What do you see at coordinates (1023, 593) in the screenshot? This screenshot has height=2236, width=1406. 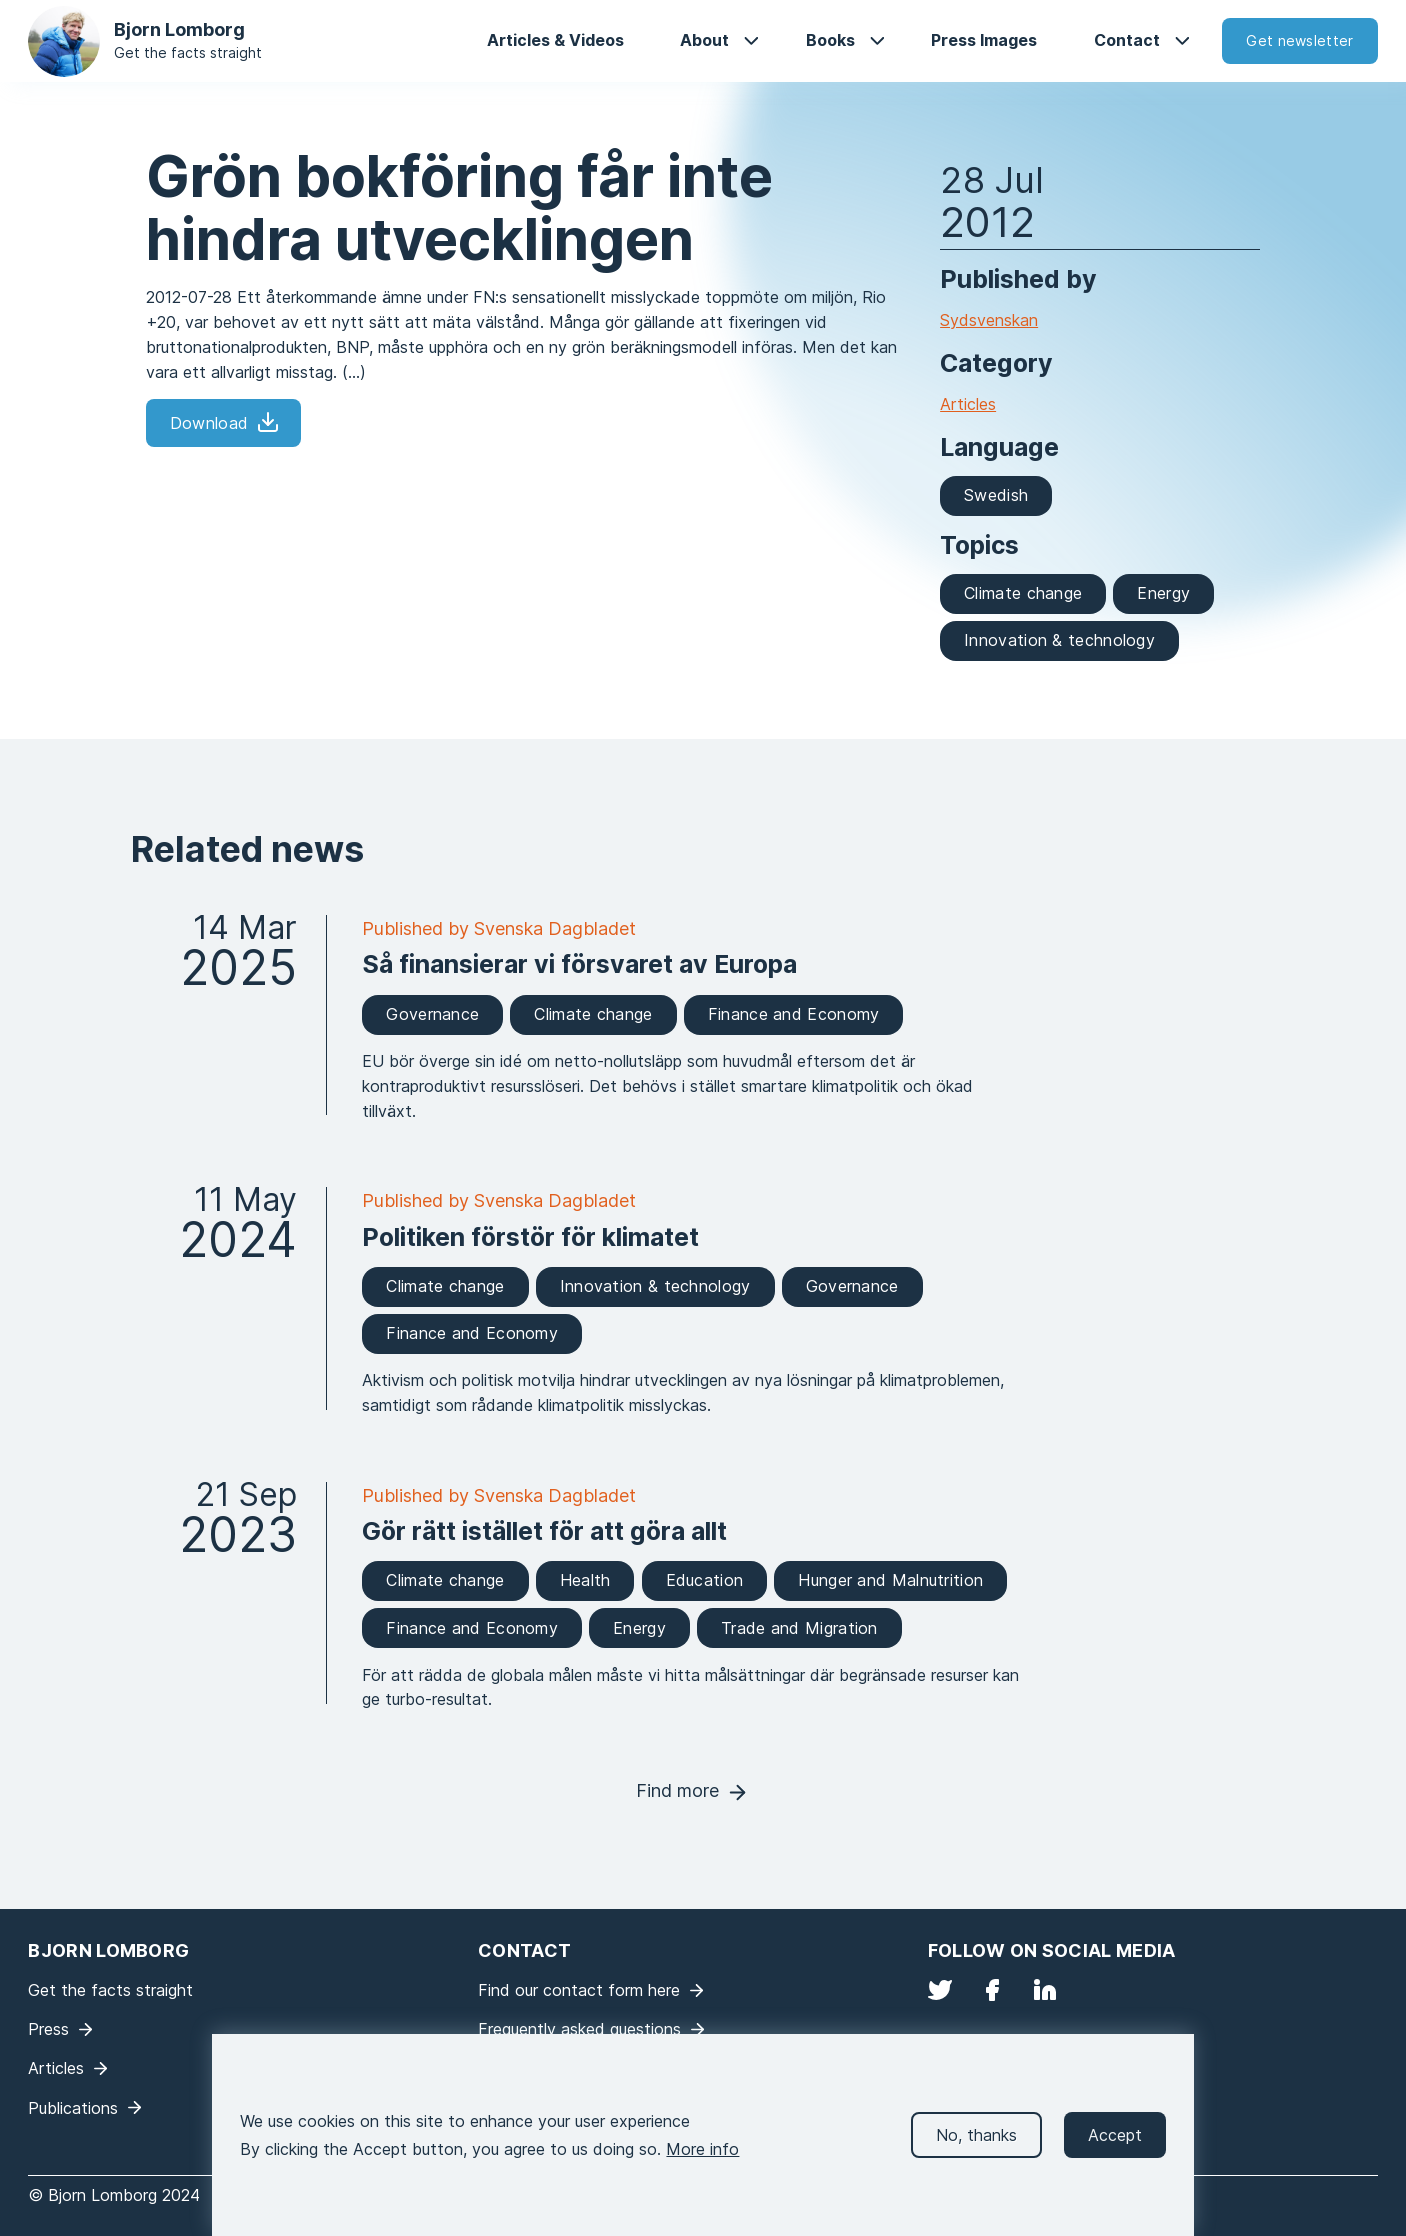 I see `Climate change` at bounding box center [1023, 593].